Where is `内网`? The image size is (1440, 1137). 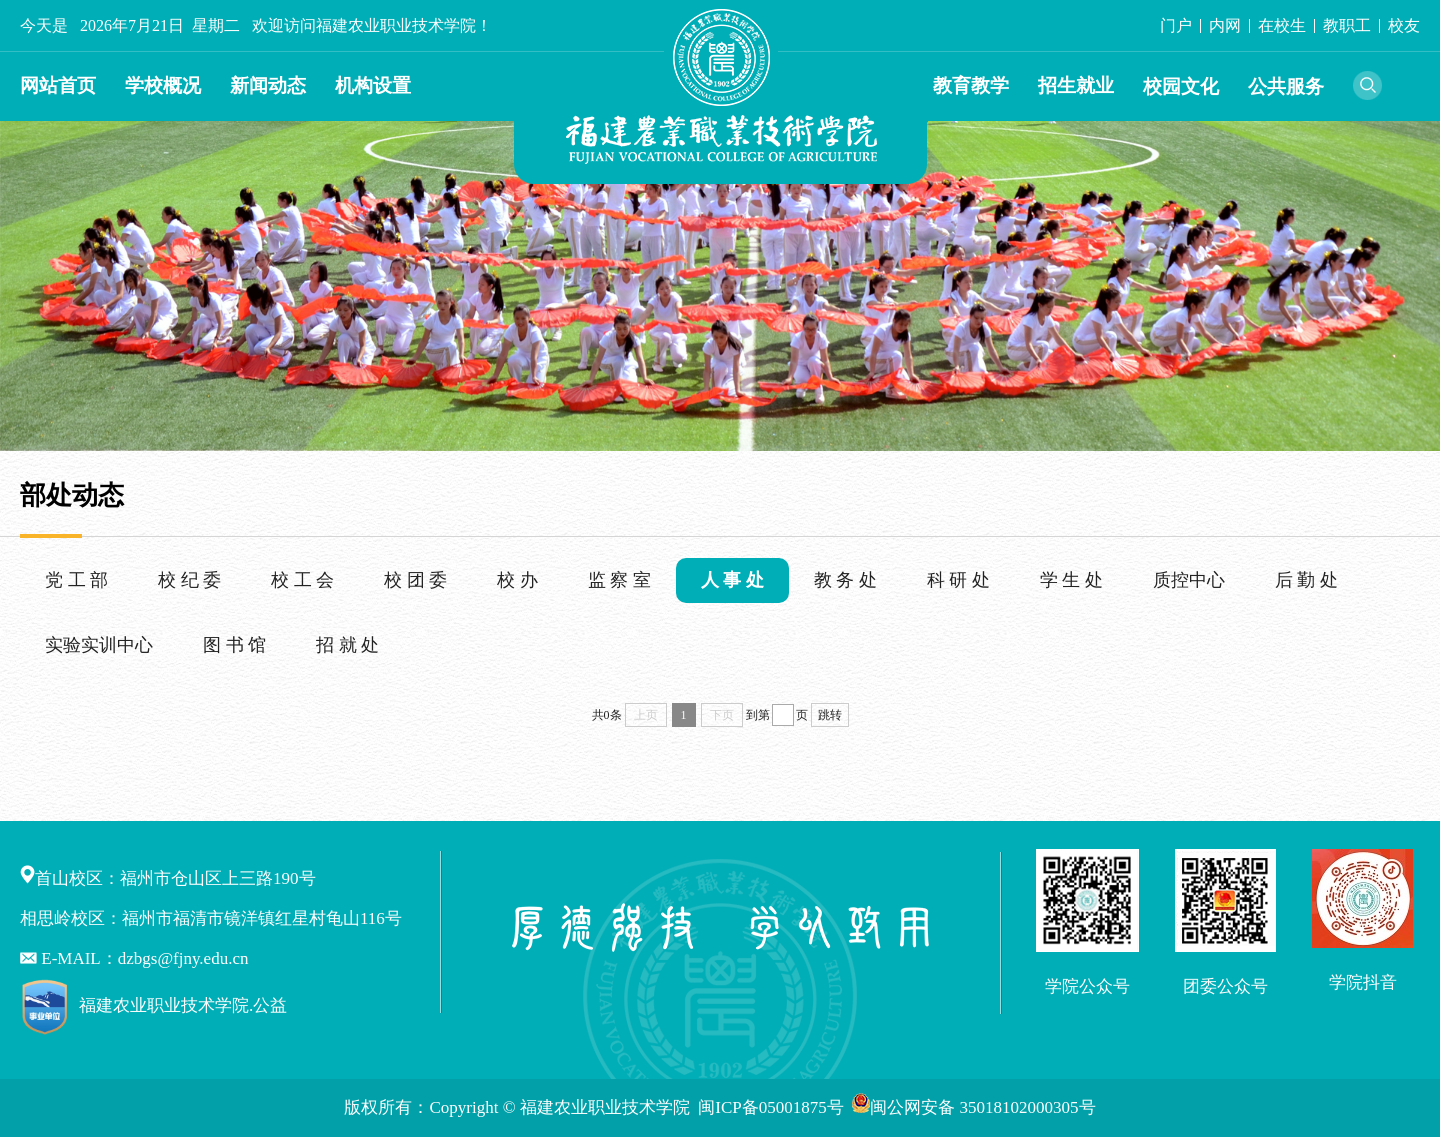
内网 is located at coordinates (1225, 25).